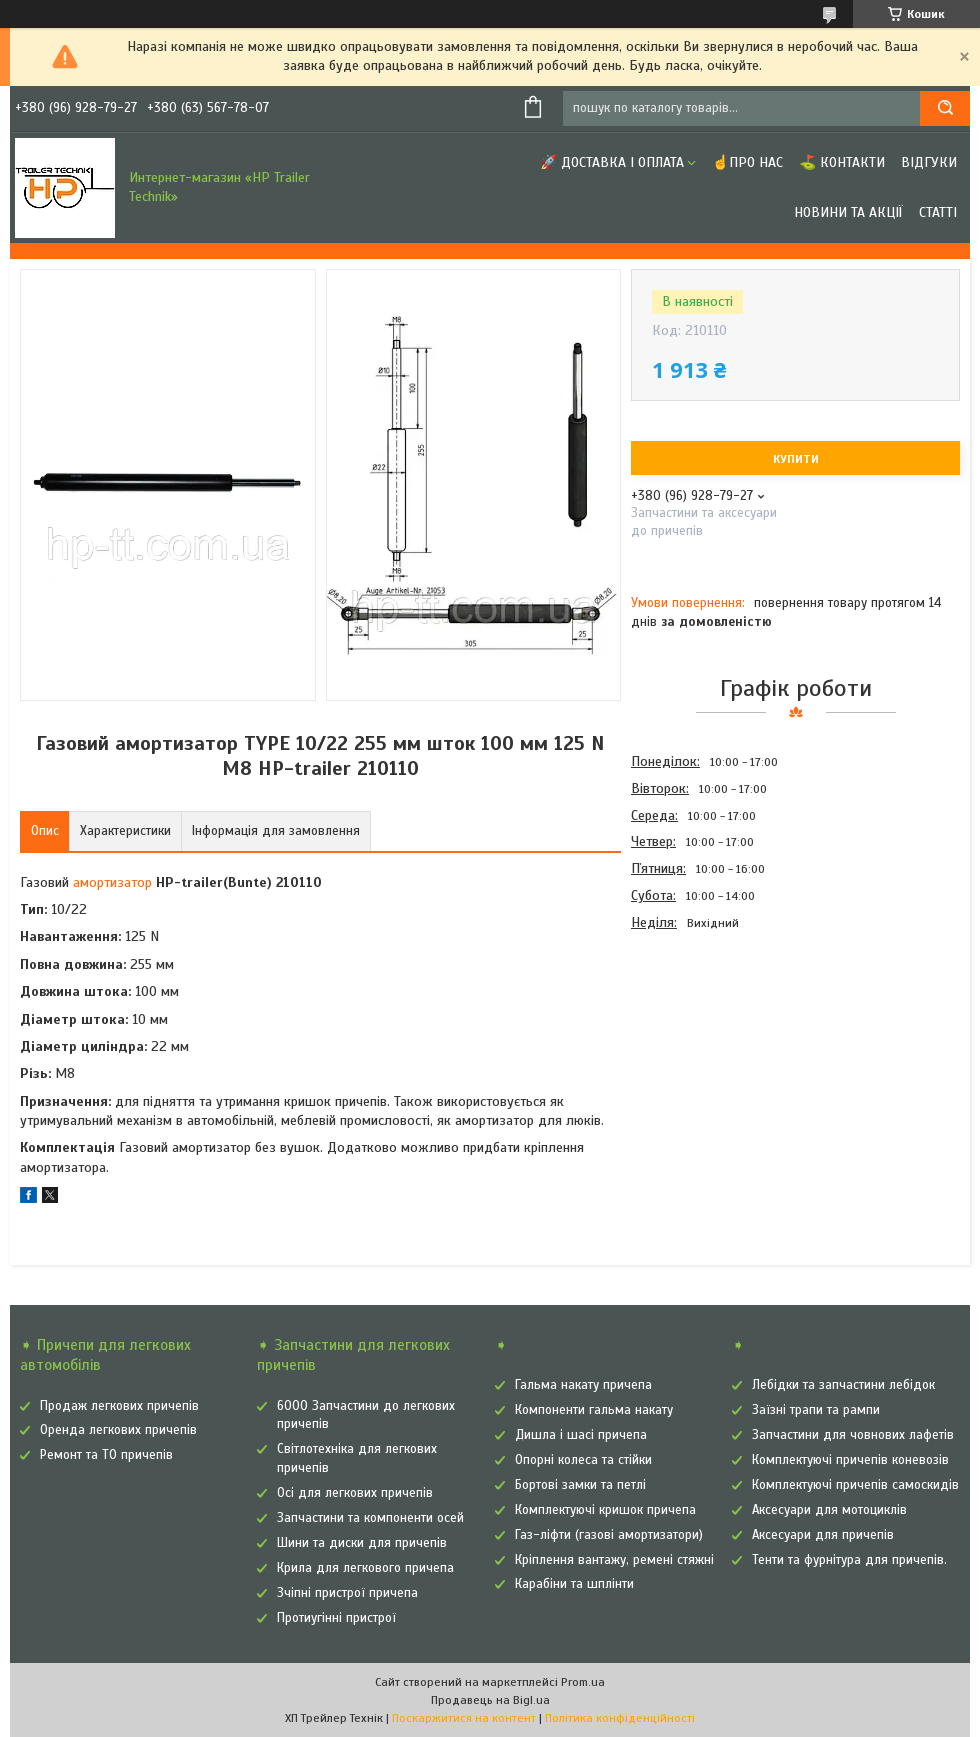 The image size is (980, 1737). What do you see at coordinates (796, 459) in the screenshot?
I see `Купити` at bounding box center [796, 459].